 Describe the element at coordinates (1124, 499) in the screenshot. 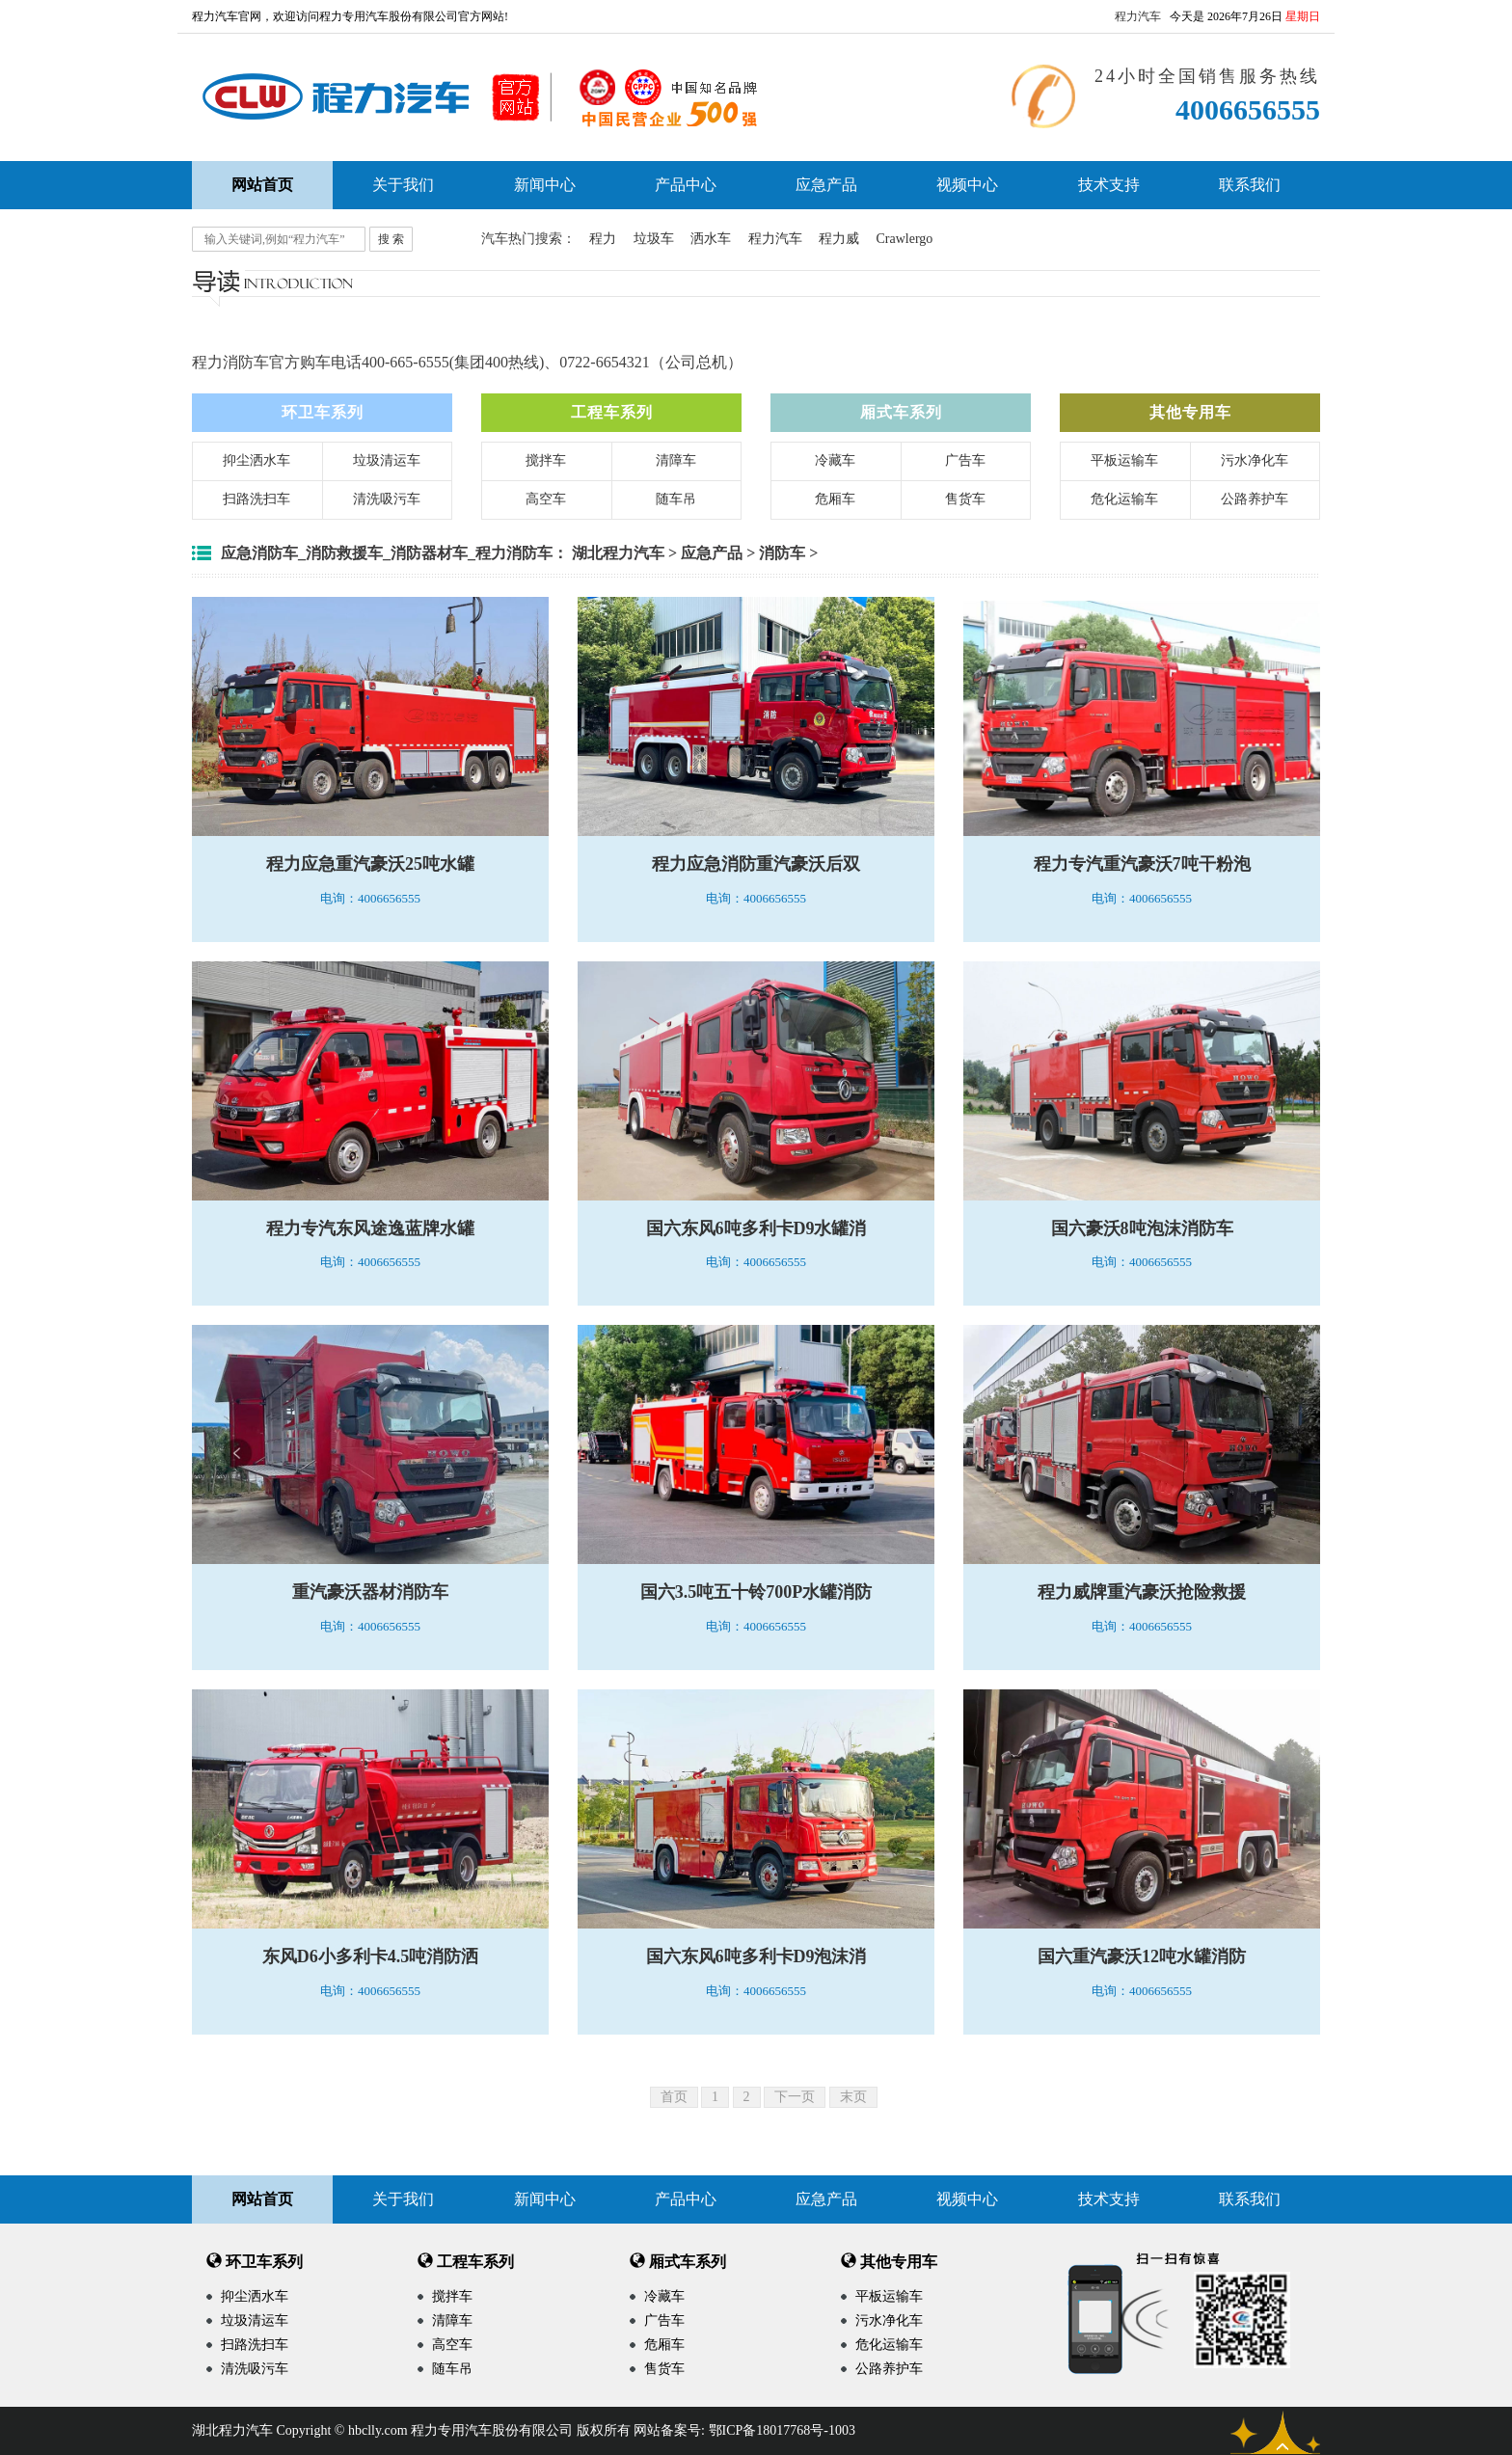

I see `危化运输车` at that location.